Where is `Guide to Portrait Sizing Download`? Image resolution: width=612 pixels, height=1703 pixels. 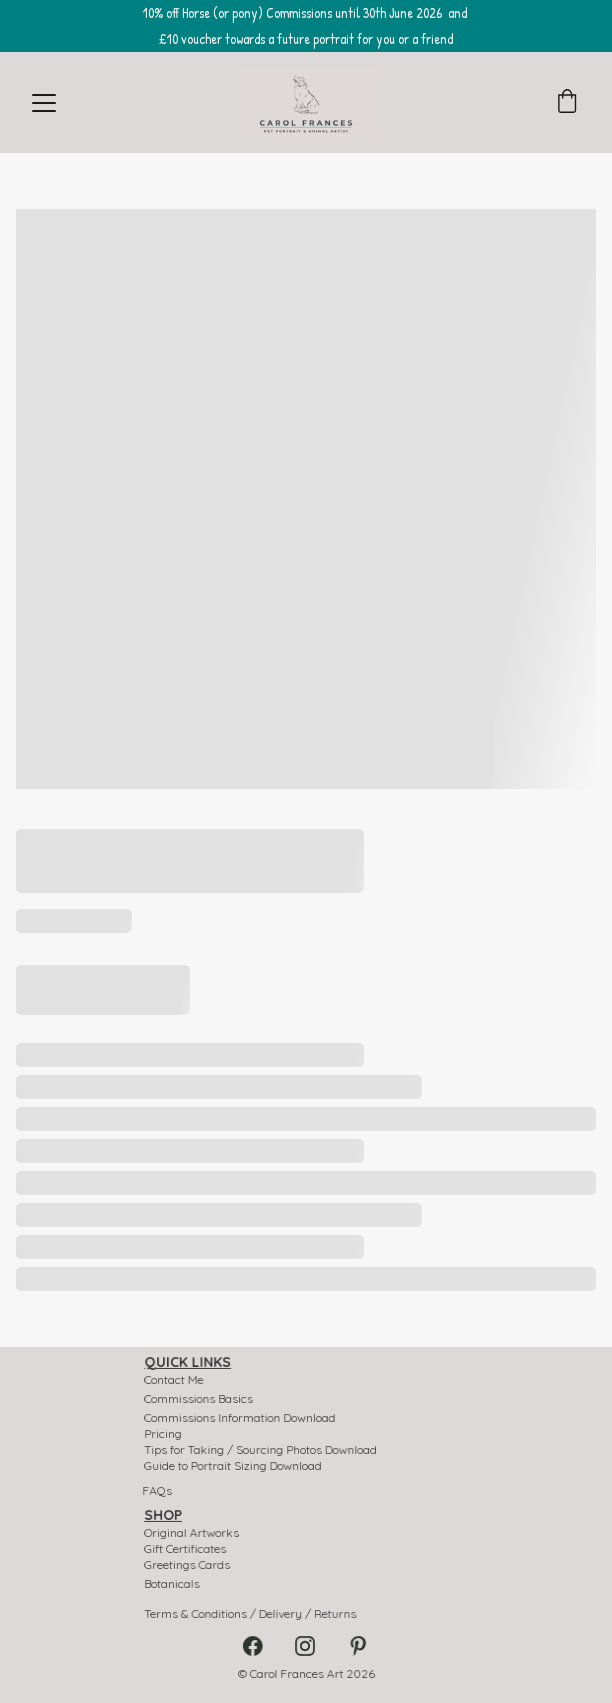 Guide to Portrait Sizing Download is located at coordinates (236, 1466).